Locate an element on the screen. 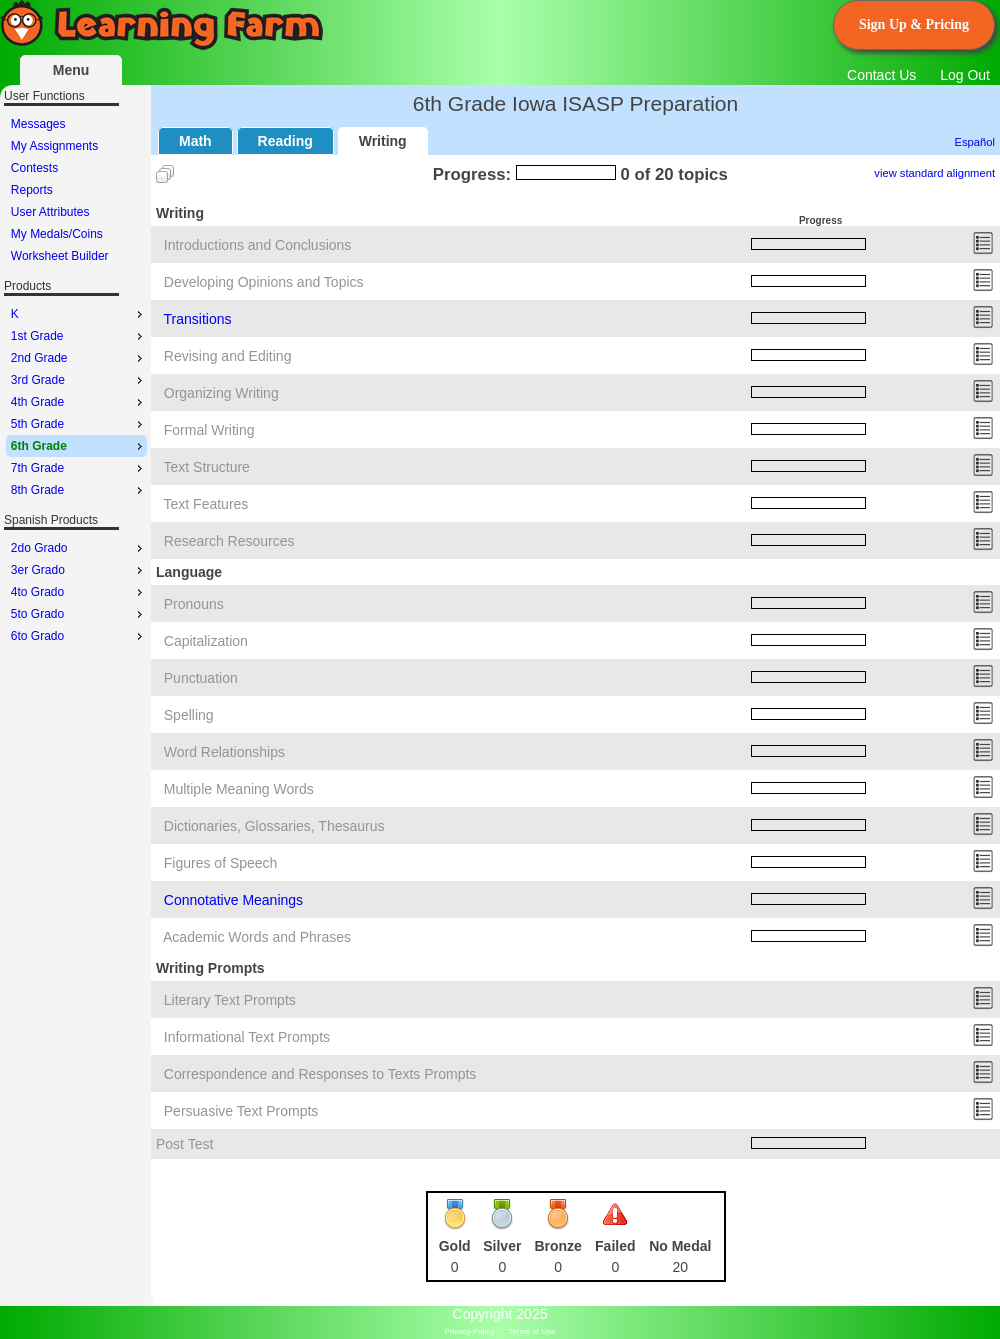 This screenshot has width=1000, height=1339. Multiple Meaning Words is located at coordinates (239, 789).